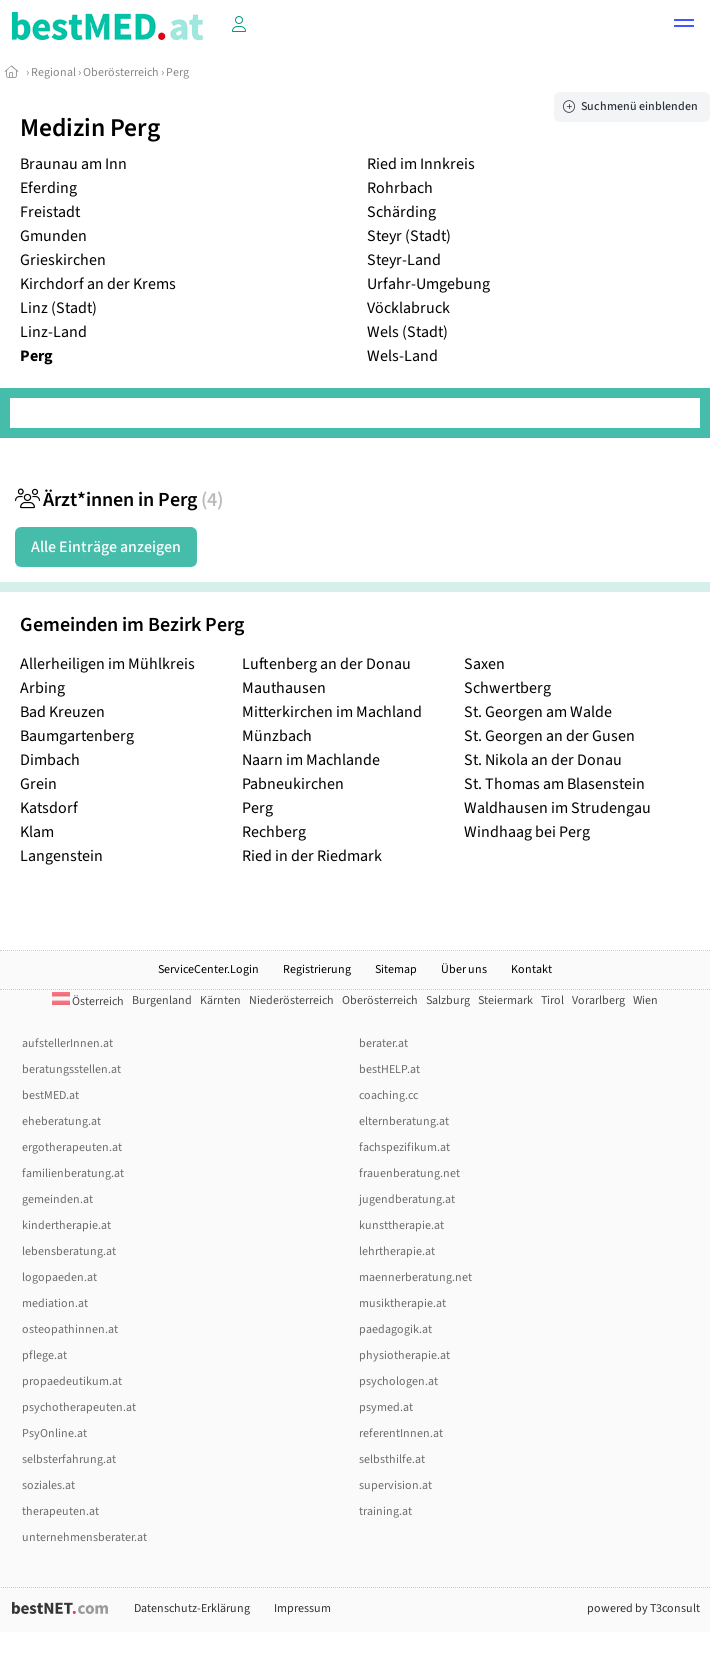 Image resolution: width=710 pixels, height=1660 pixels. I want to click on jugendberatung.at, so click(407, 1199).